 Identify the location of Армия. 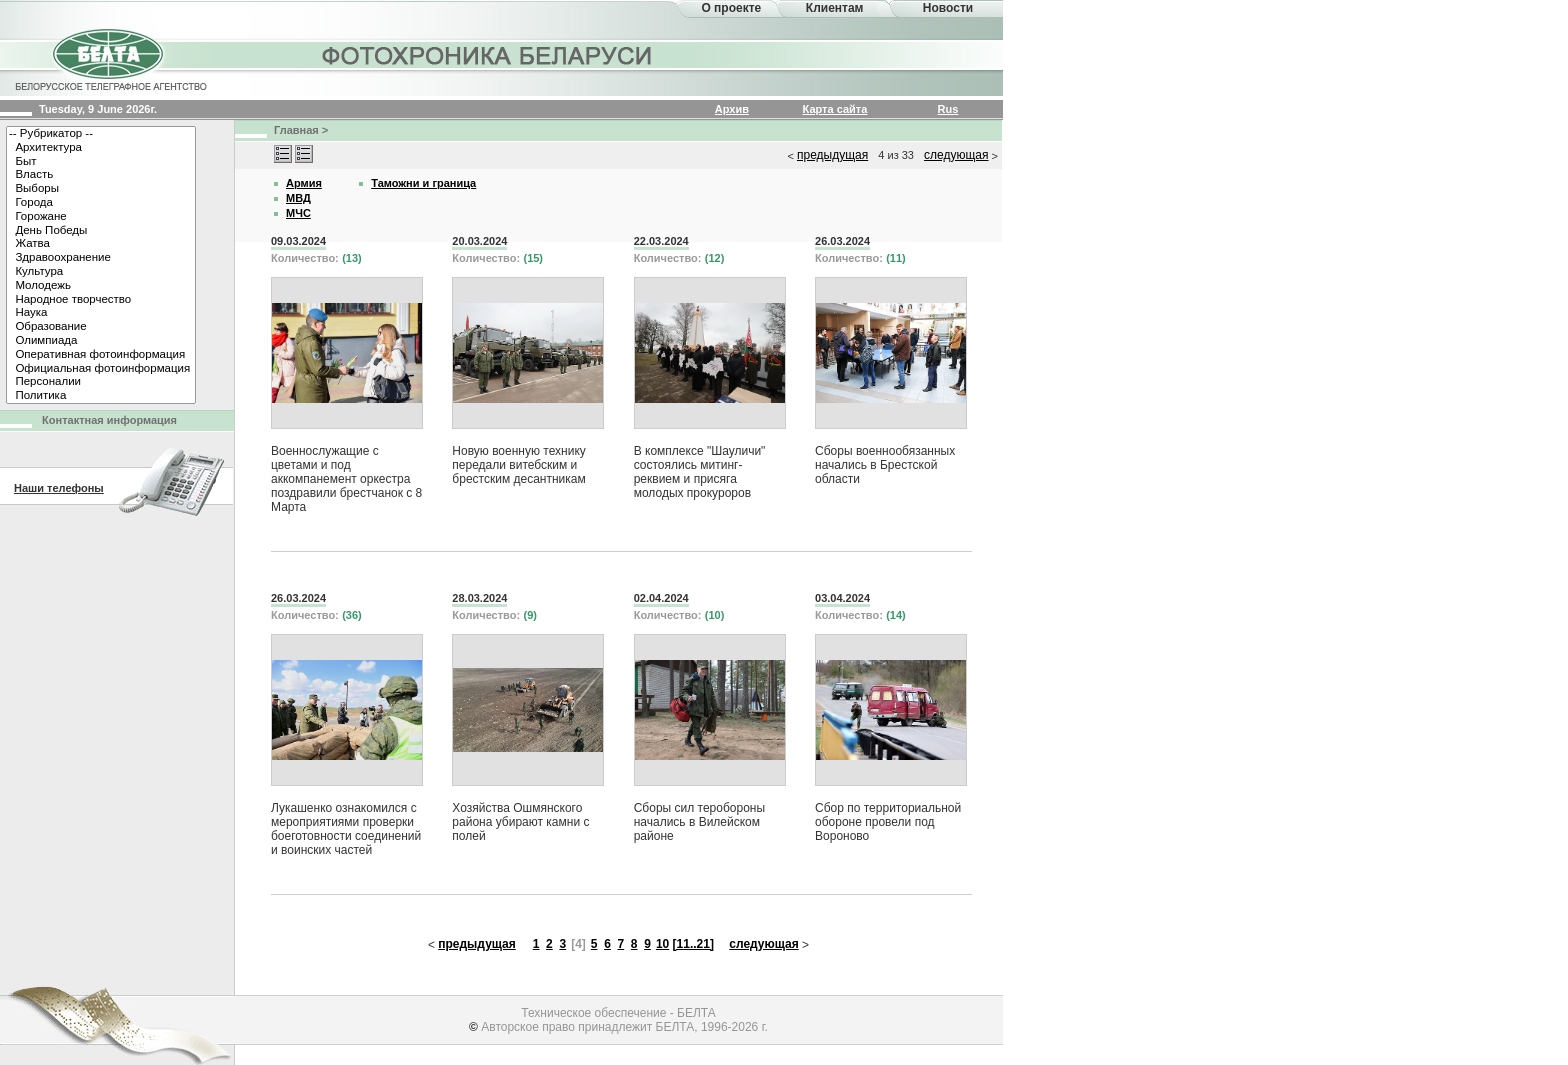
(304, 183).